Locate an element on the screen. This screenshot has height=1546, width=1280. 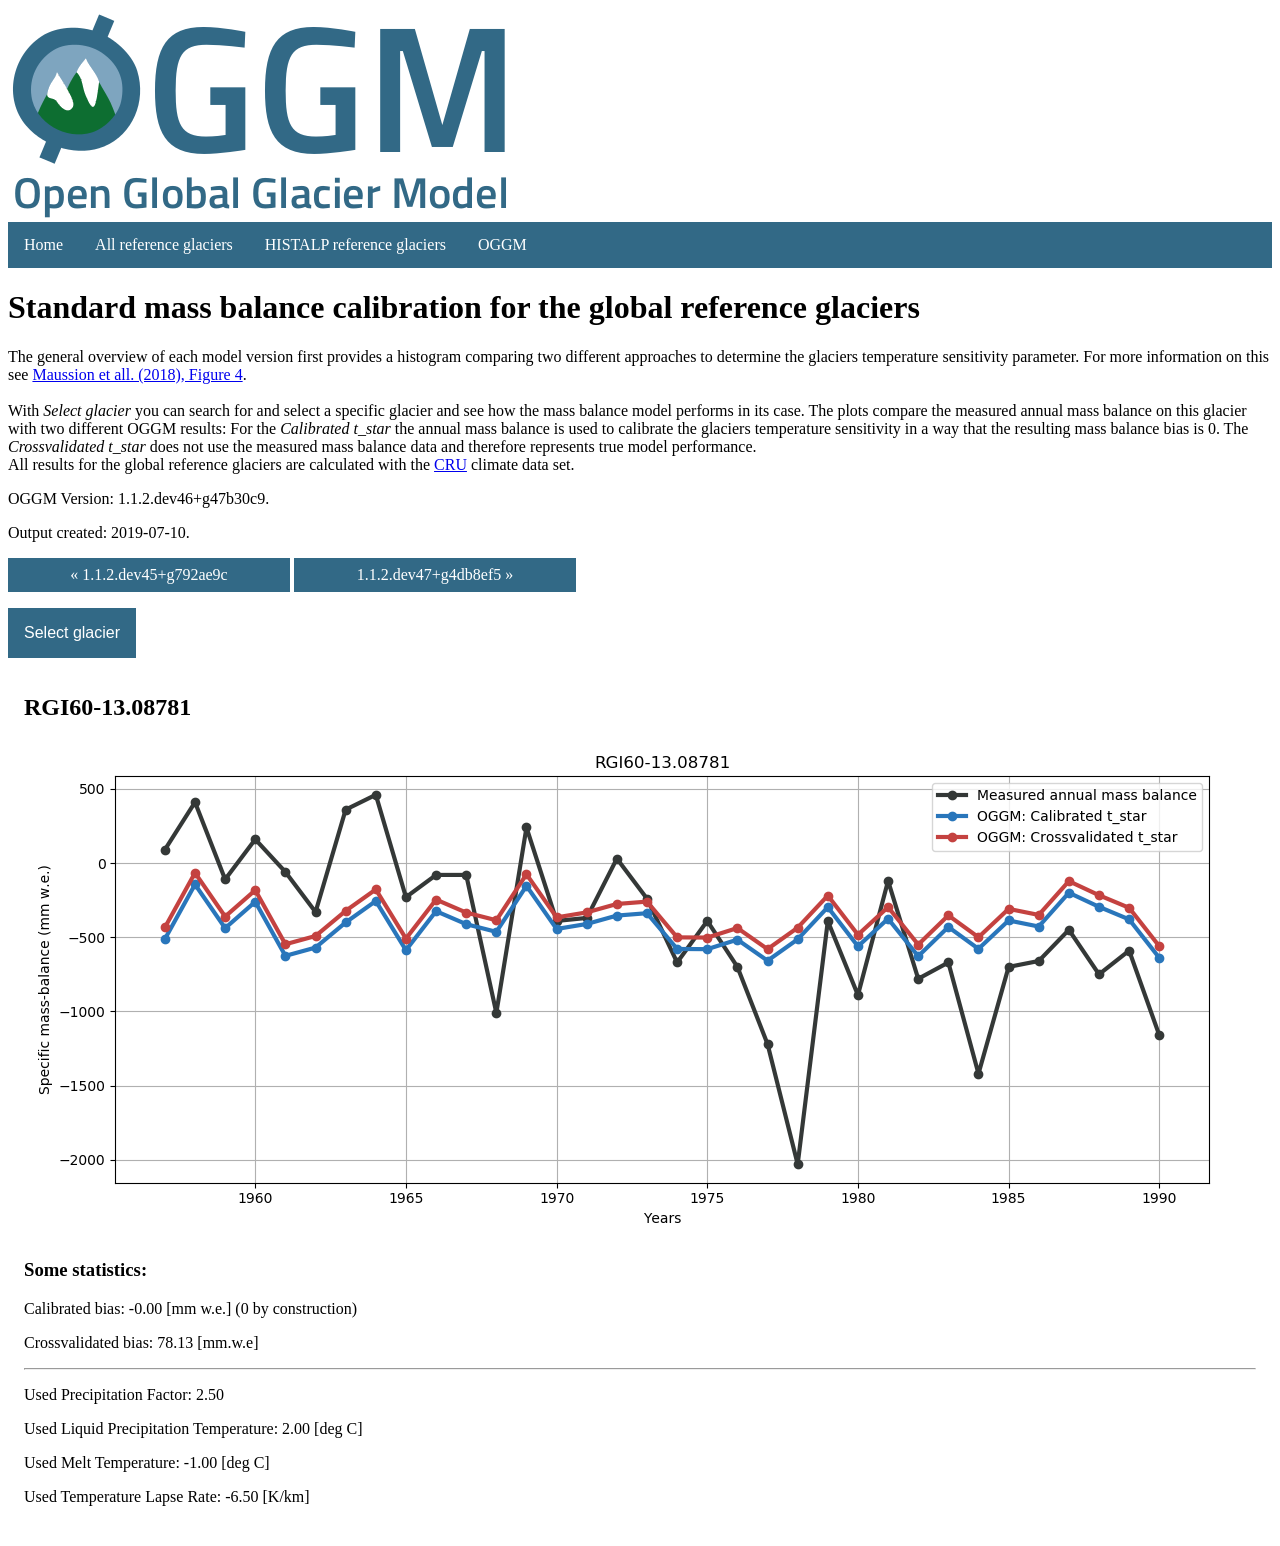
CRU is located at coordinates (450, 464).